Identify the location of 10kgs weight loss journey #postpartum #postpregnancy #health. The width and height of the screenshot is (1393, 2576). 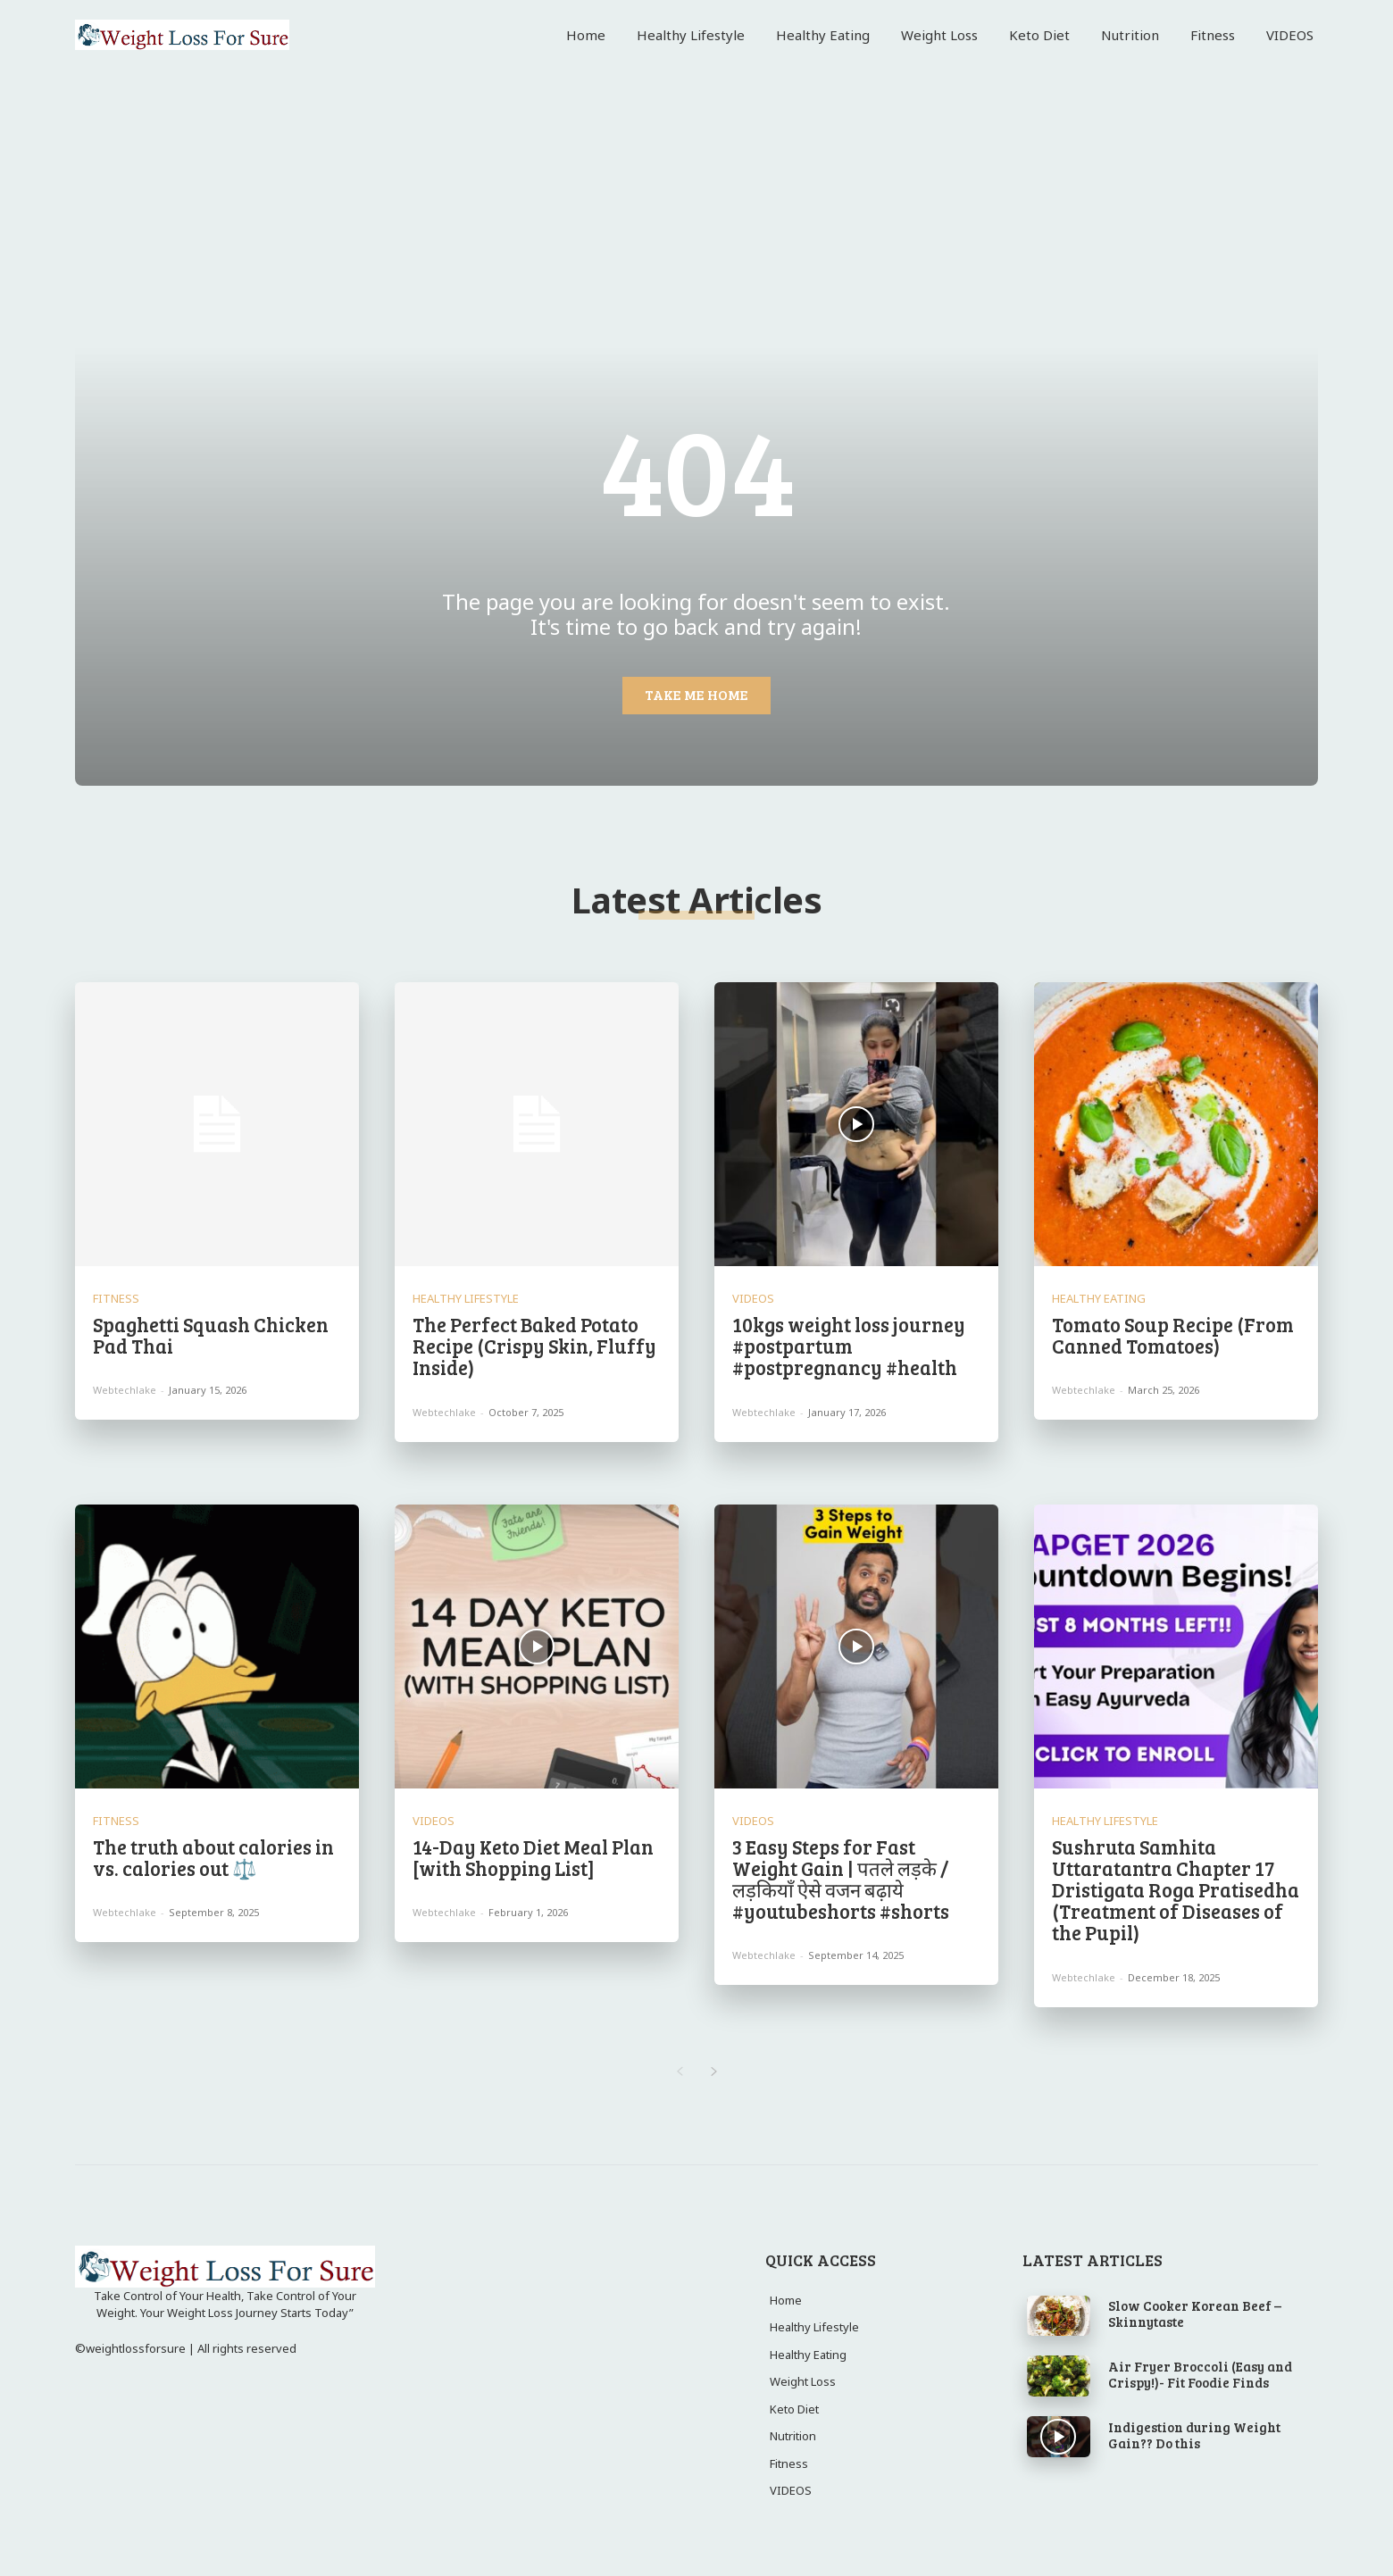
(848, 1345).